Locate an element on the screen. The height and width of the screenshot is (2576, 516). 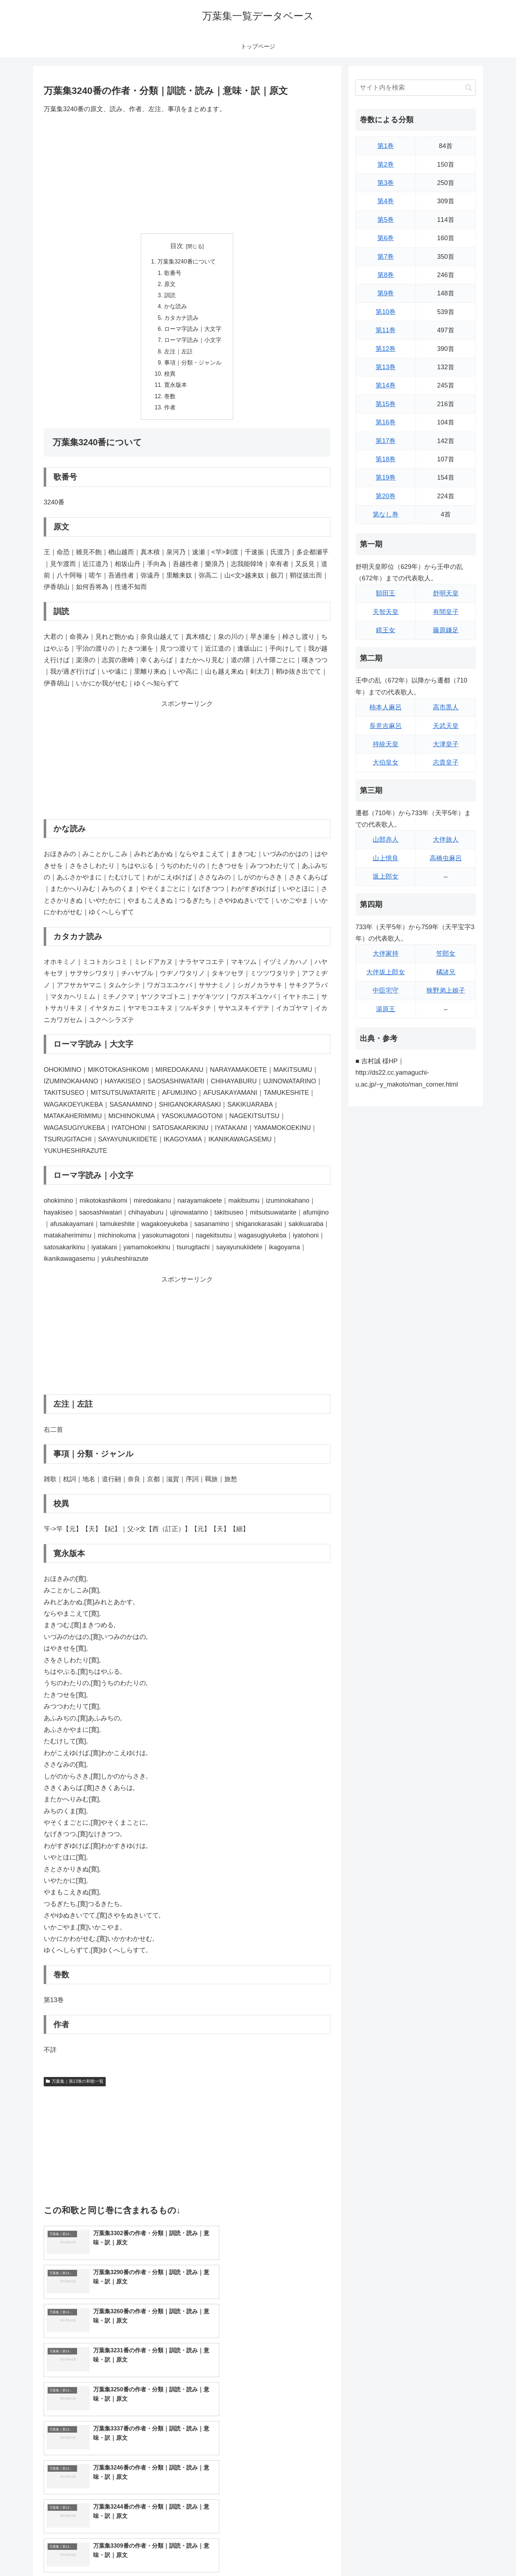
万葉集3240番について is located at coordinates (186, 262).